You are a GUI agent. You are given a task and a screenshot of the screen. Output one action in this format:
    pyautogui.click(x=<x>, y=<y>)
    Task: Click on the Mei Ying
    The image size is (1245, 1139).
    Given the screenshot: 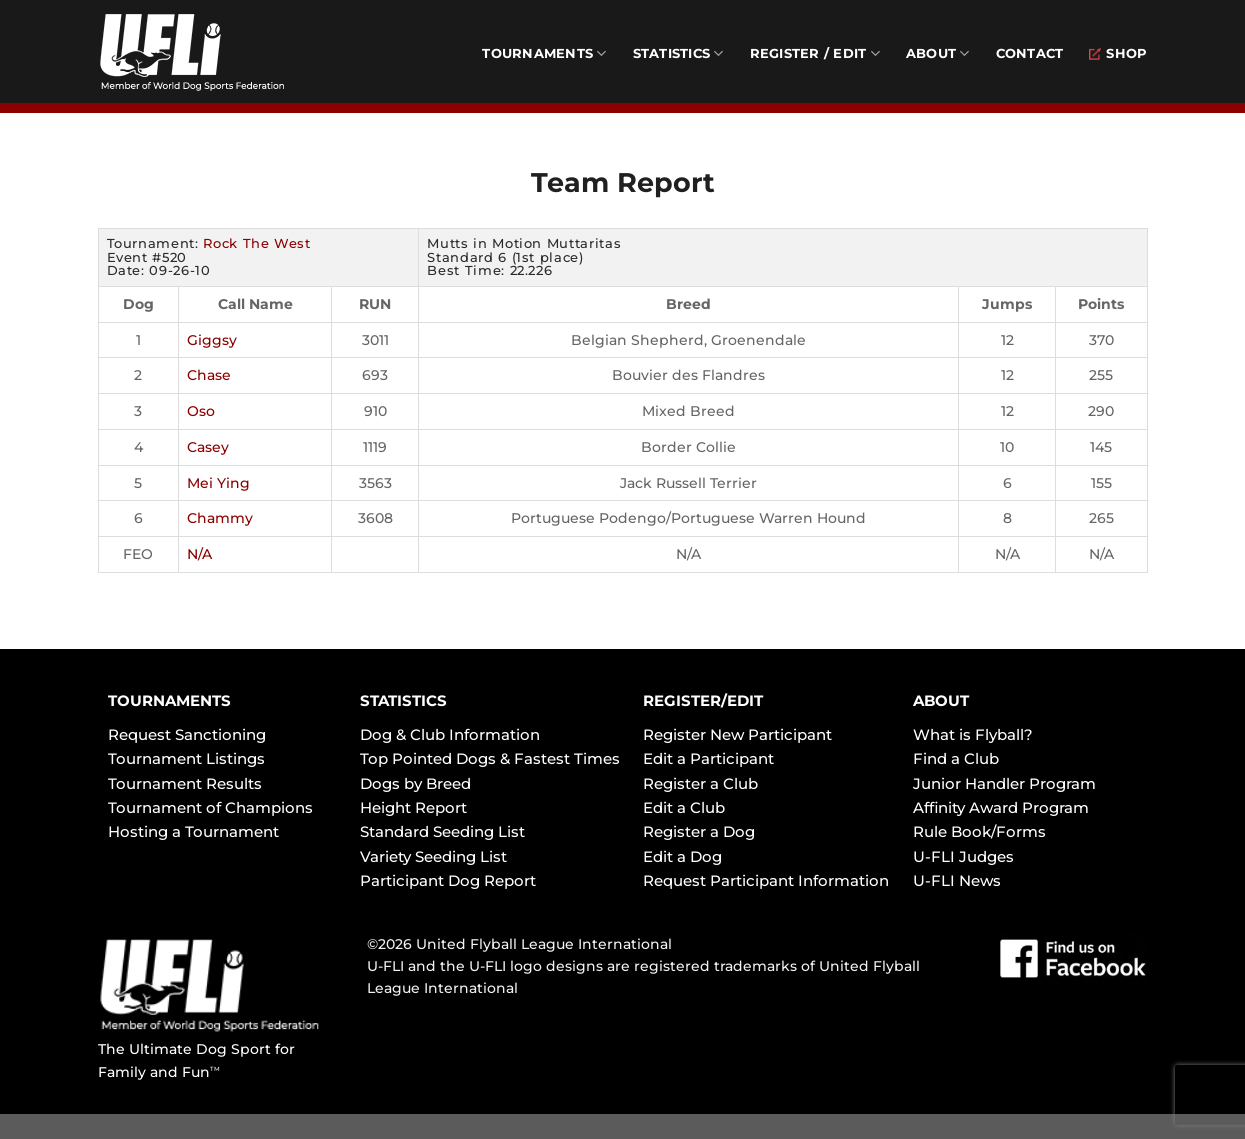 What is the action you would take?
    pyautogui.click(x=218, y=483)
    